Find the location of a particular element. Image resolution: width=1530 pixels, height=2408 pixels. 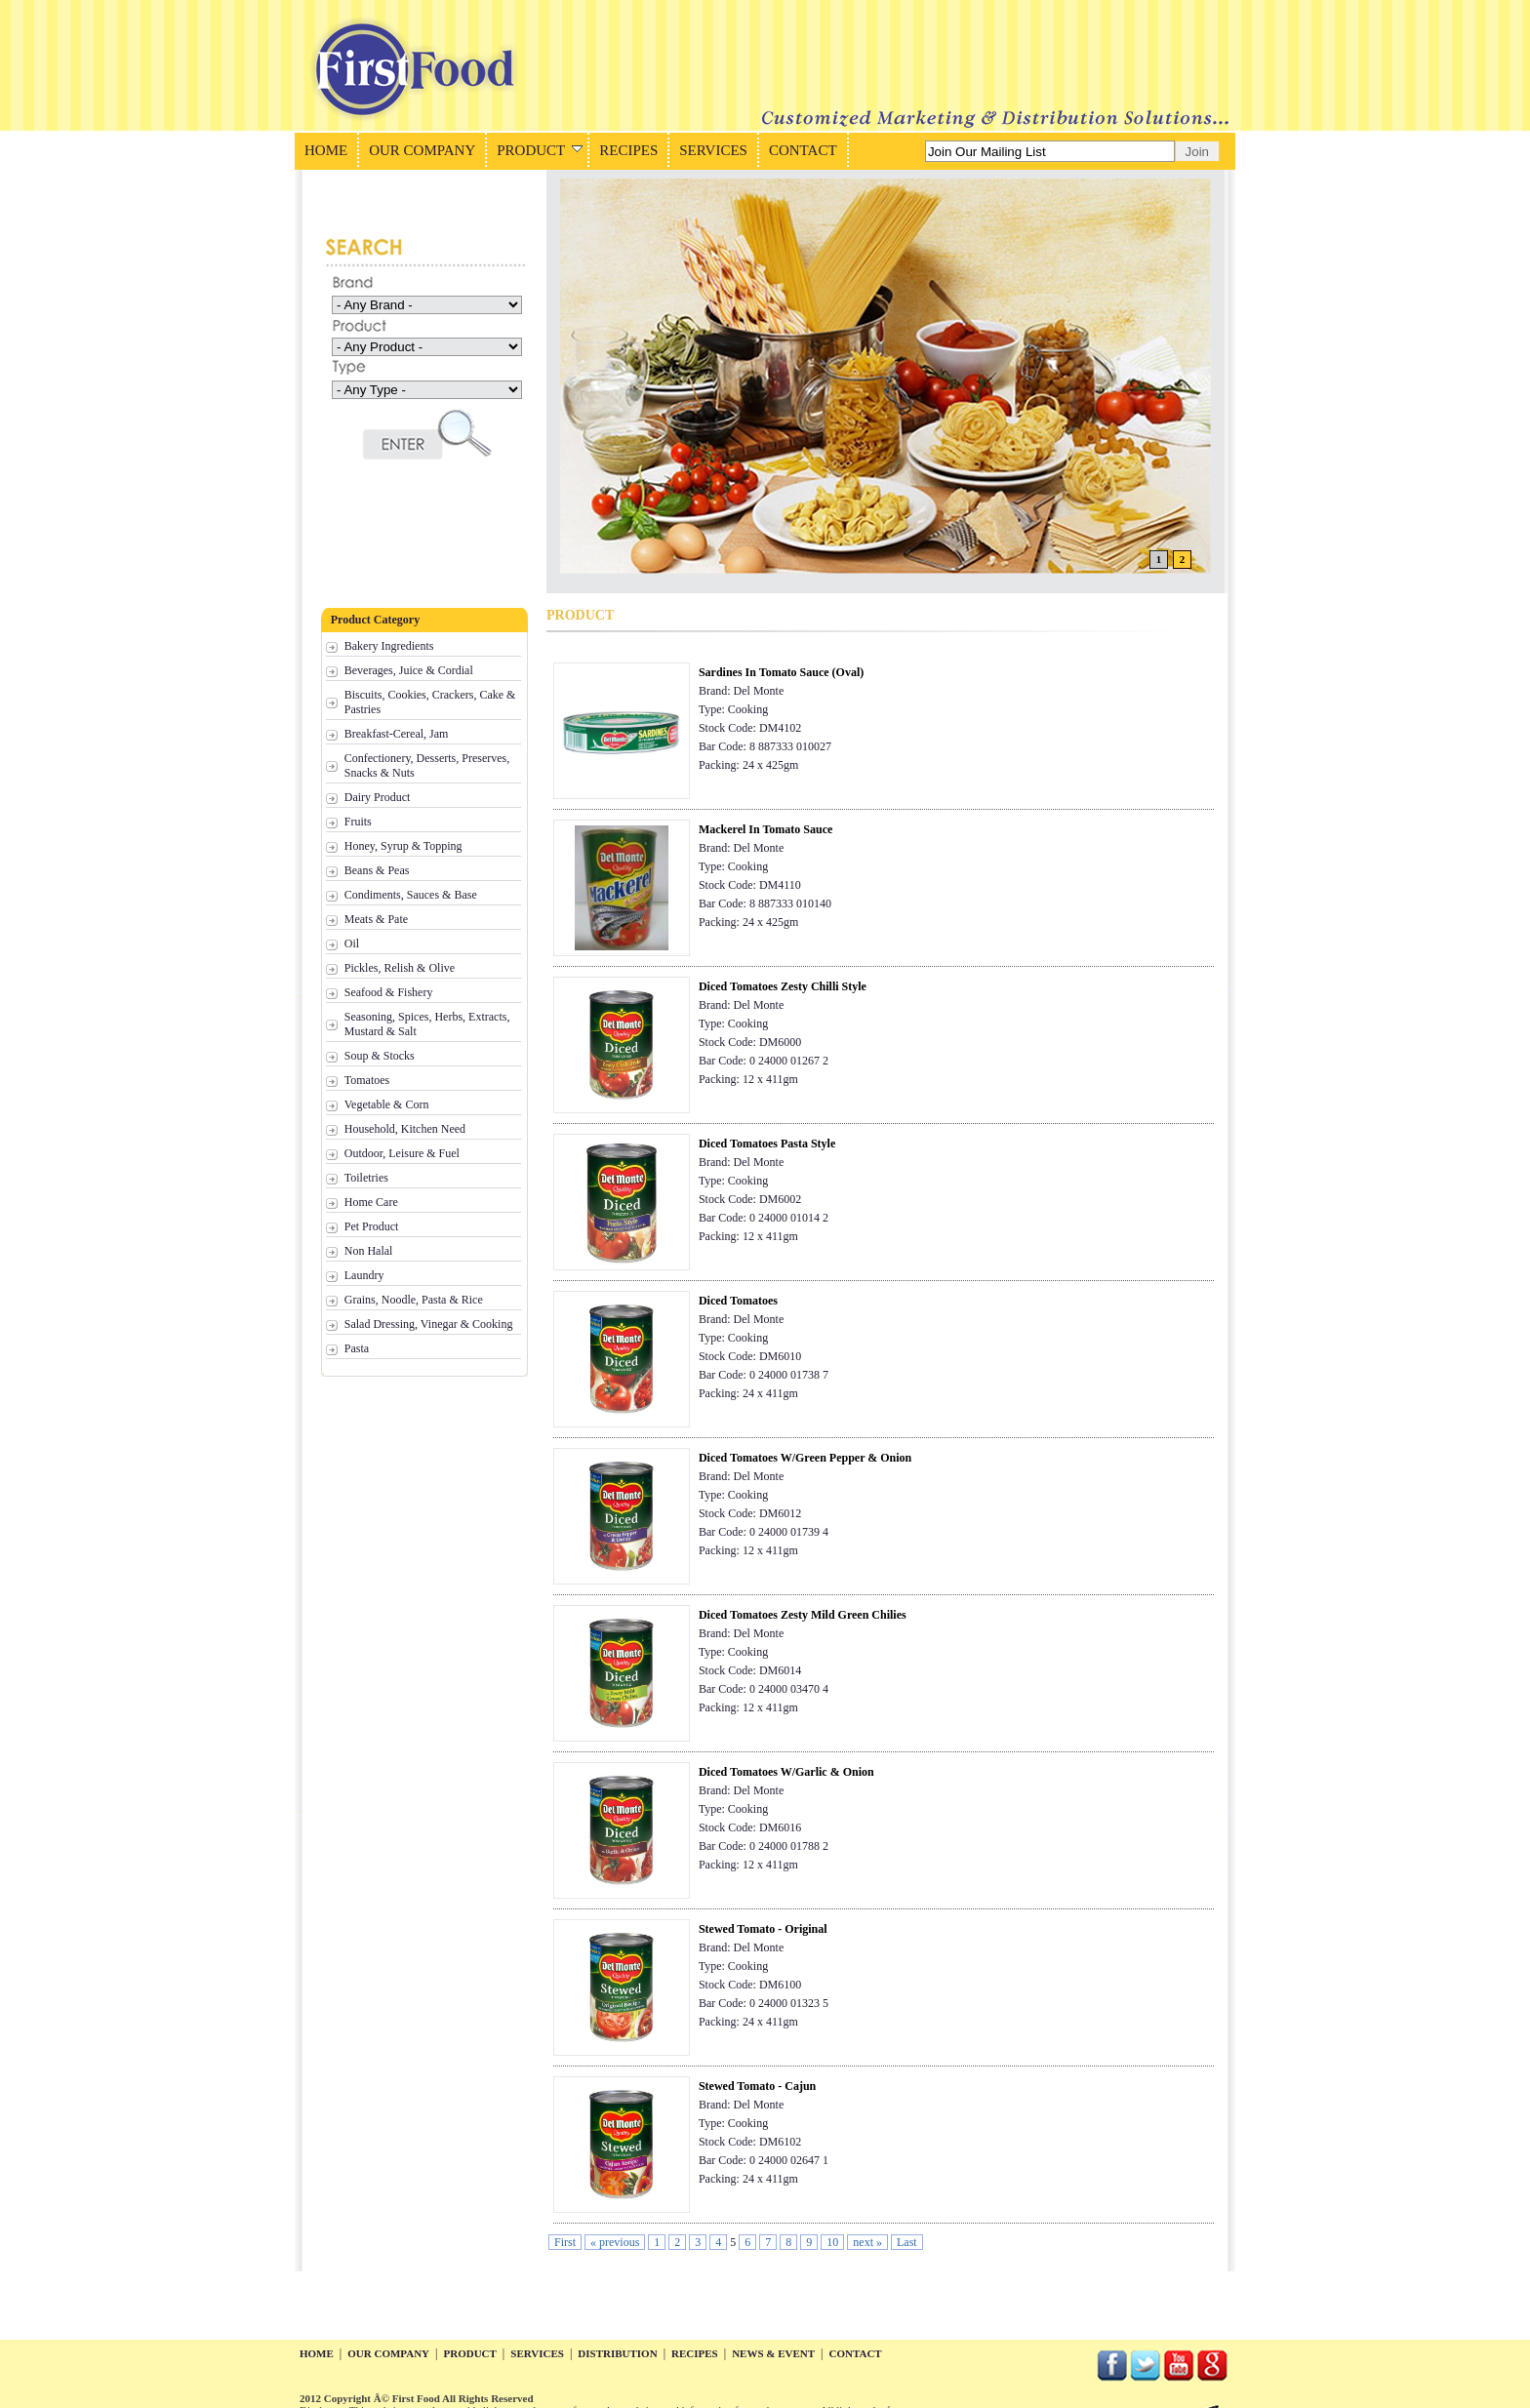

Toiletries is located at coordinates (366, 1177).